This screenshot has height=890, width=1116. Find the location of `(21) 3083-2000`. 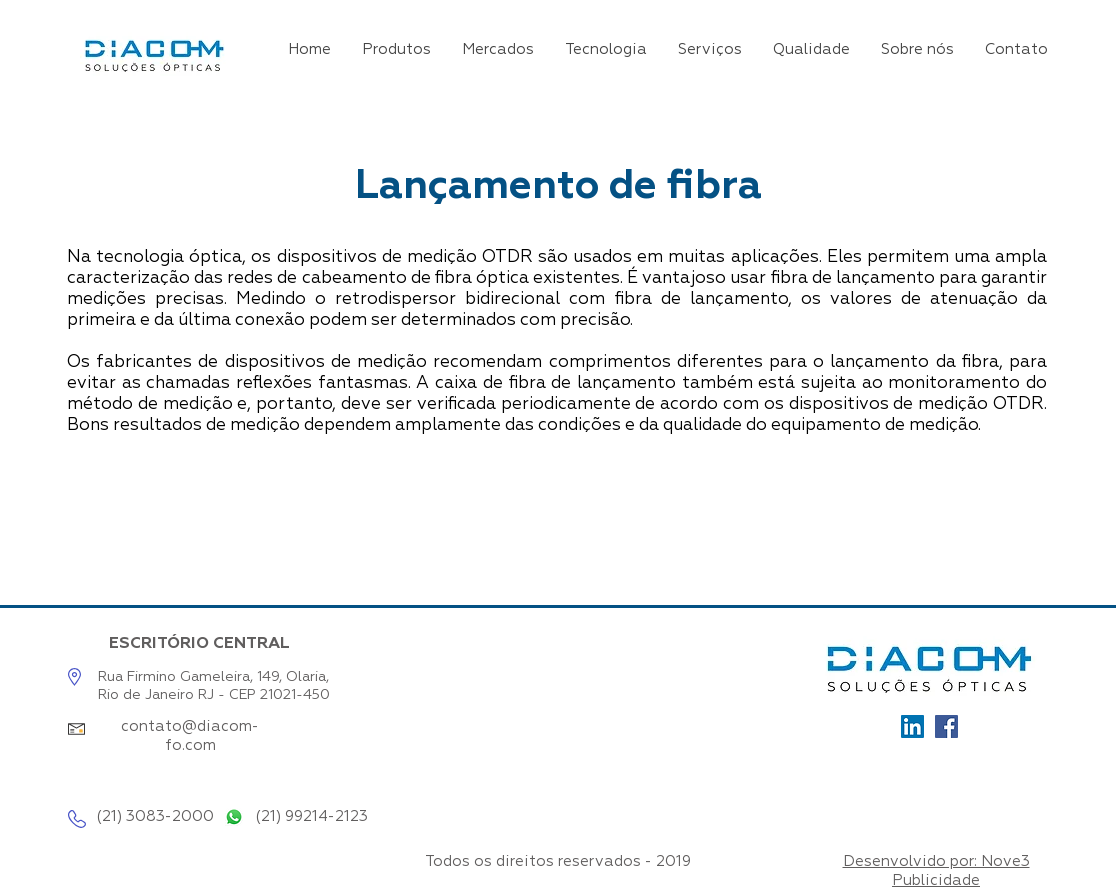

(21) 3083-2000 is located at coordinates (155, 816).